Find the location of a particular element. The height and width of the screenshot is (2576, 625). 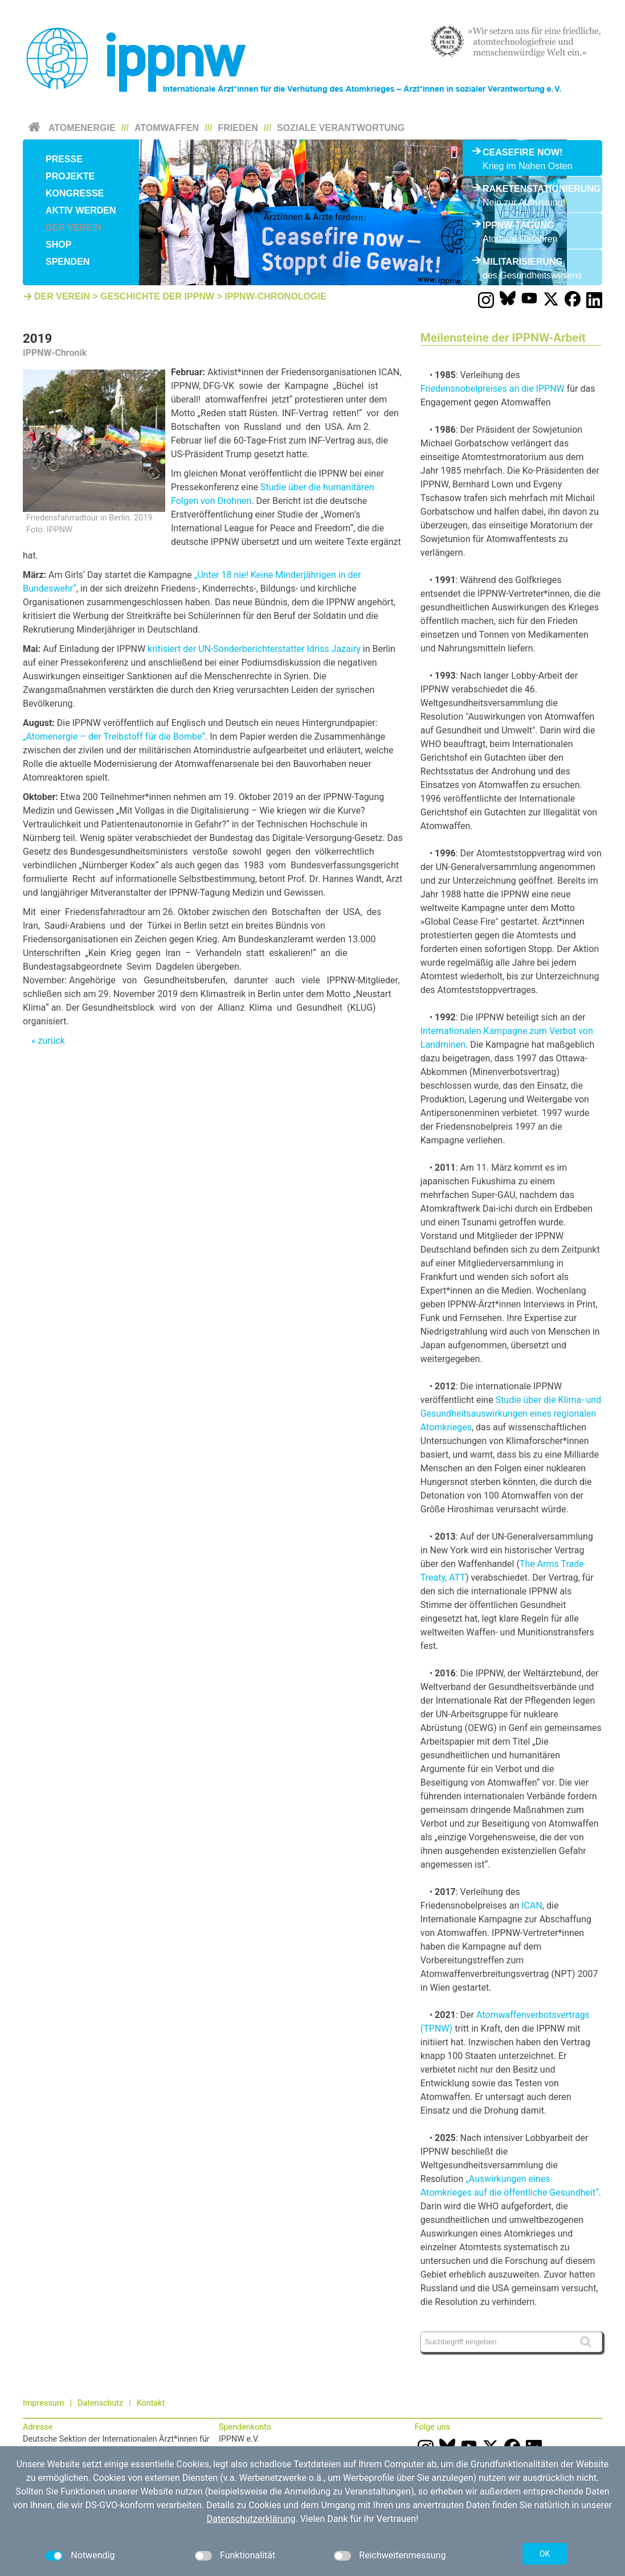

Kongresse is located at coordinates (75, 193).